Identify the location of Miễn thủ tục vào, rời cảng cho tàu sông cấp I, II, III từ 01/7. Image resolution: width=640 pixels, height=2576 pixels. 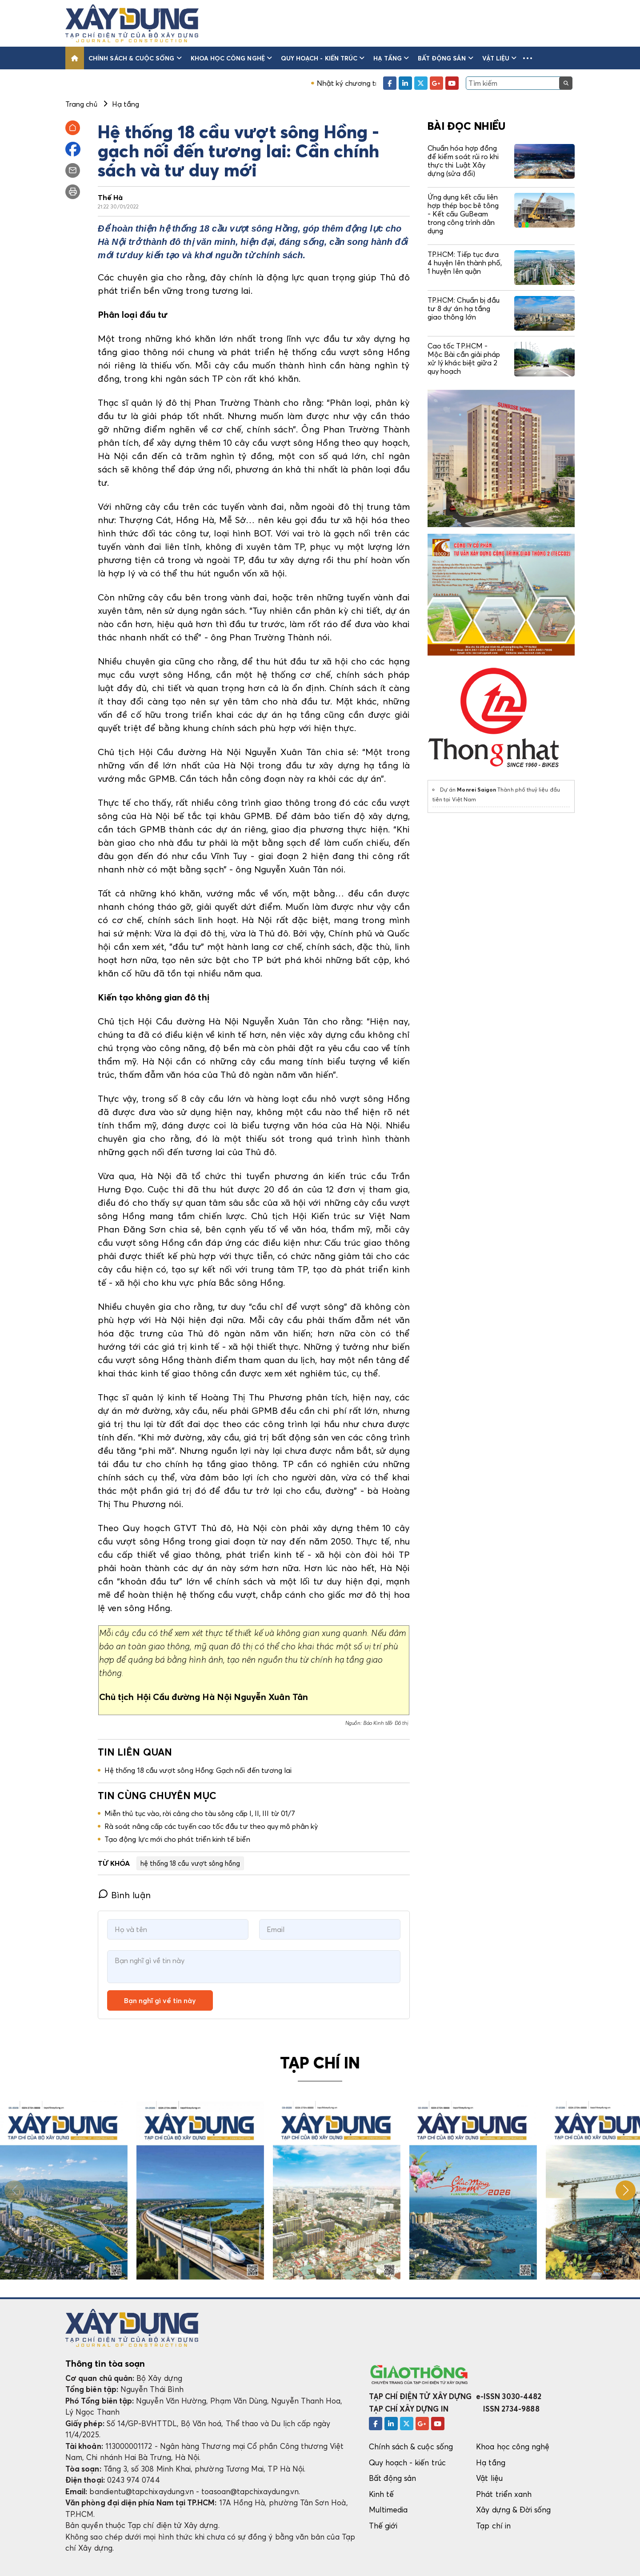
(199, 1813).